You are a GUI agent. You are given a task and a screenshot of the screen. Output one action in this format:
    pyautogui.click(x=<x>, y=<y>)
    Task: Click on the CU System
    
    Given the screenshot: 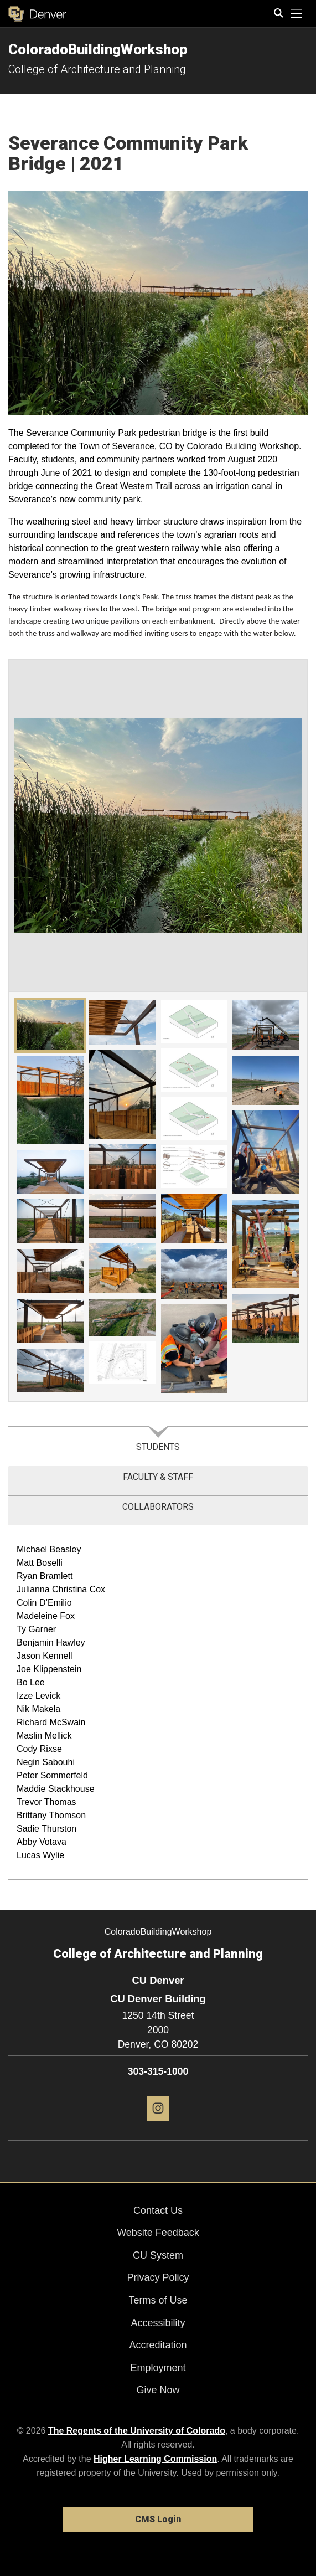 What is the action you would take?
    pyautogui.click(x=158, y=2255)
    